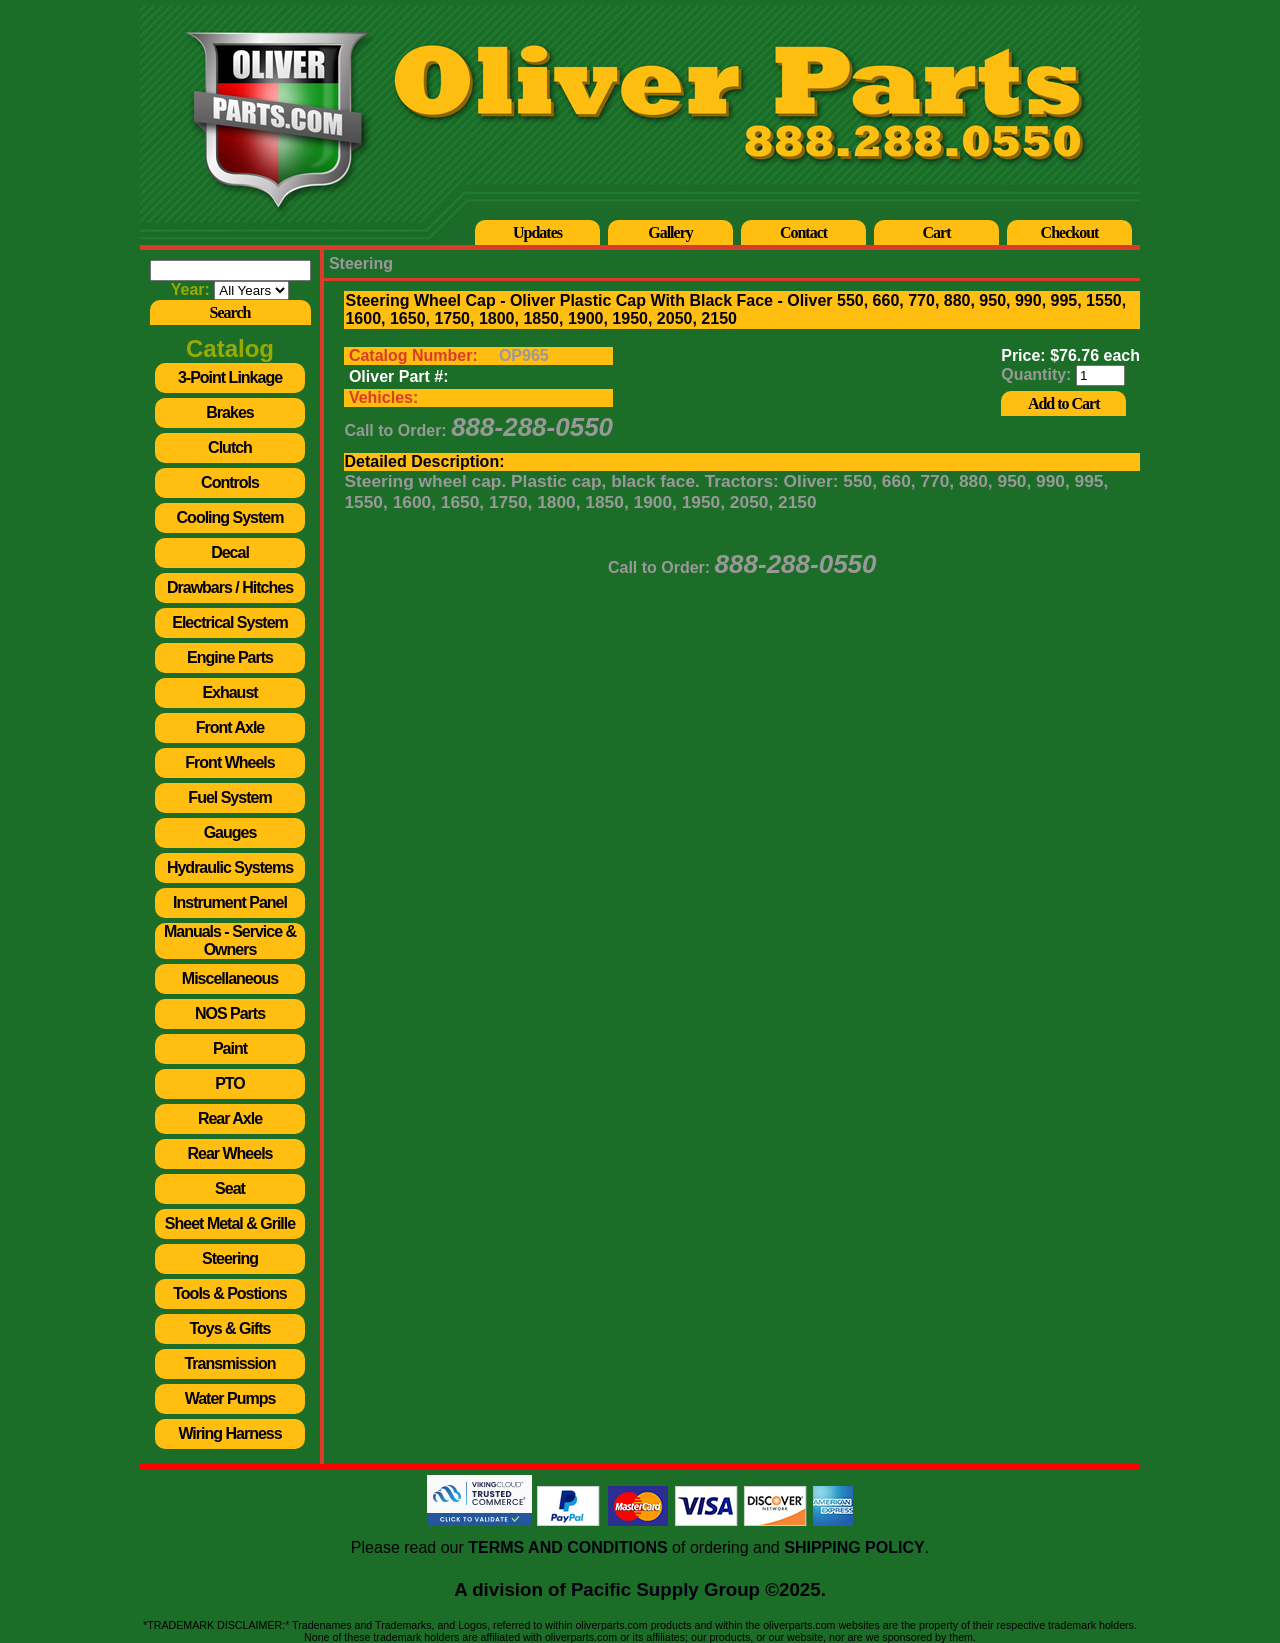 The width and height of the screenshot is (1280, 1643). What do you see at coordinates (230, 312) in the screenshot?
I see `Search` at bounding box center [230, 312].